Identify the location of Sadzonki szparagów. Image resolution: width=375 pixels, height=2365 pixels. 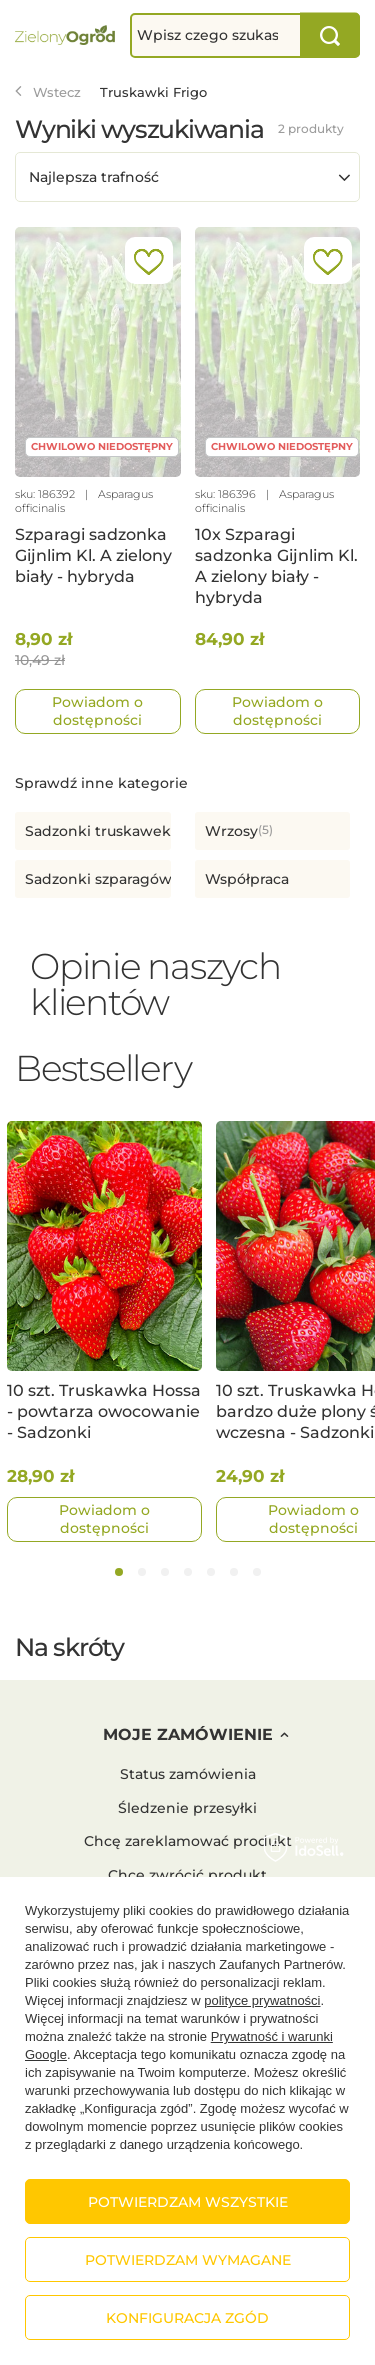
(98, 879).